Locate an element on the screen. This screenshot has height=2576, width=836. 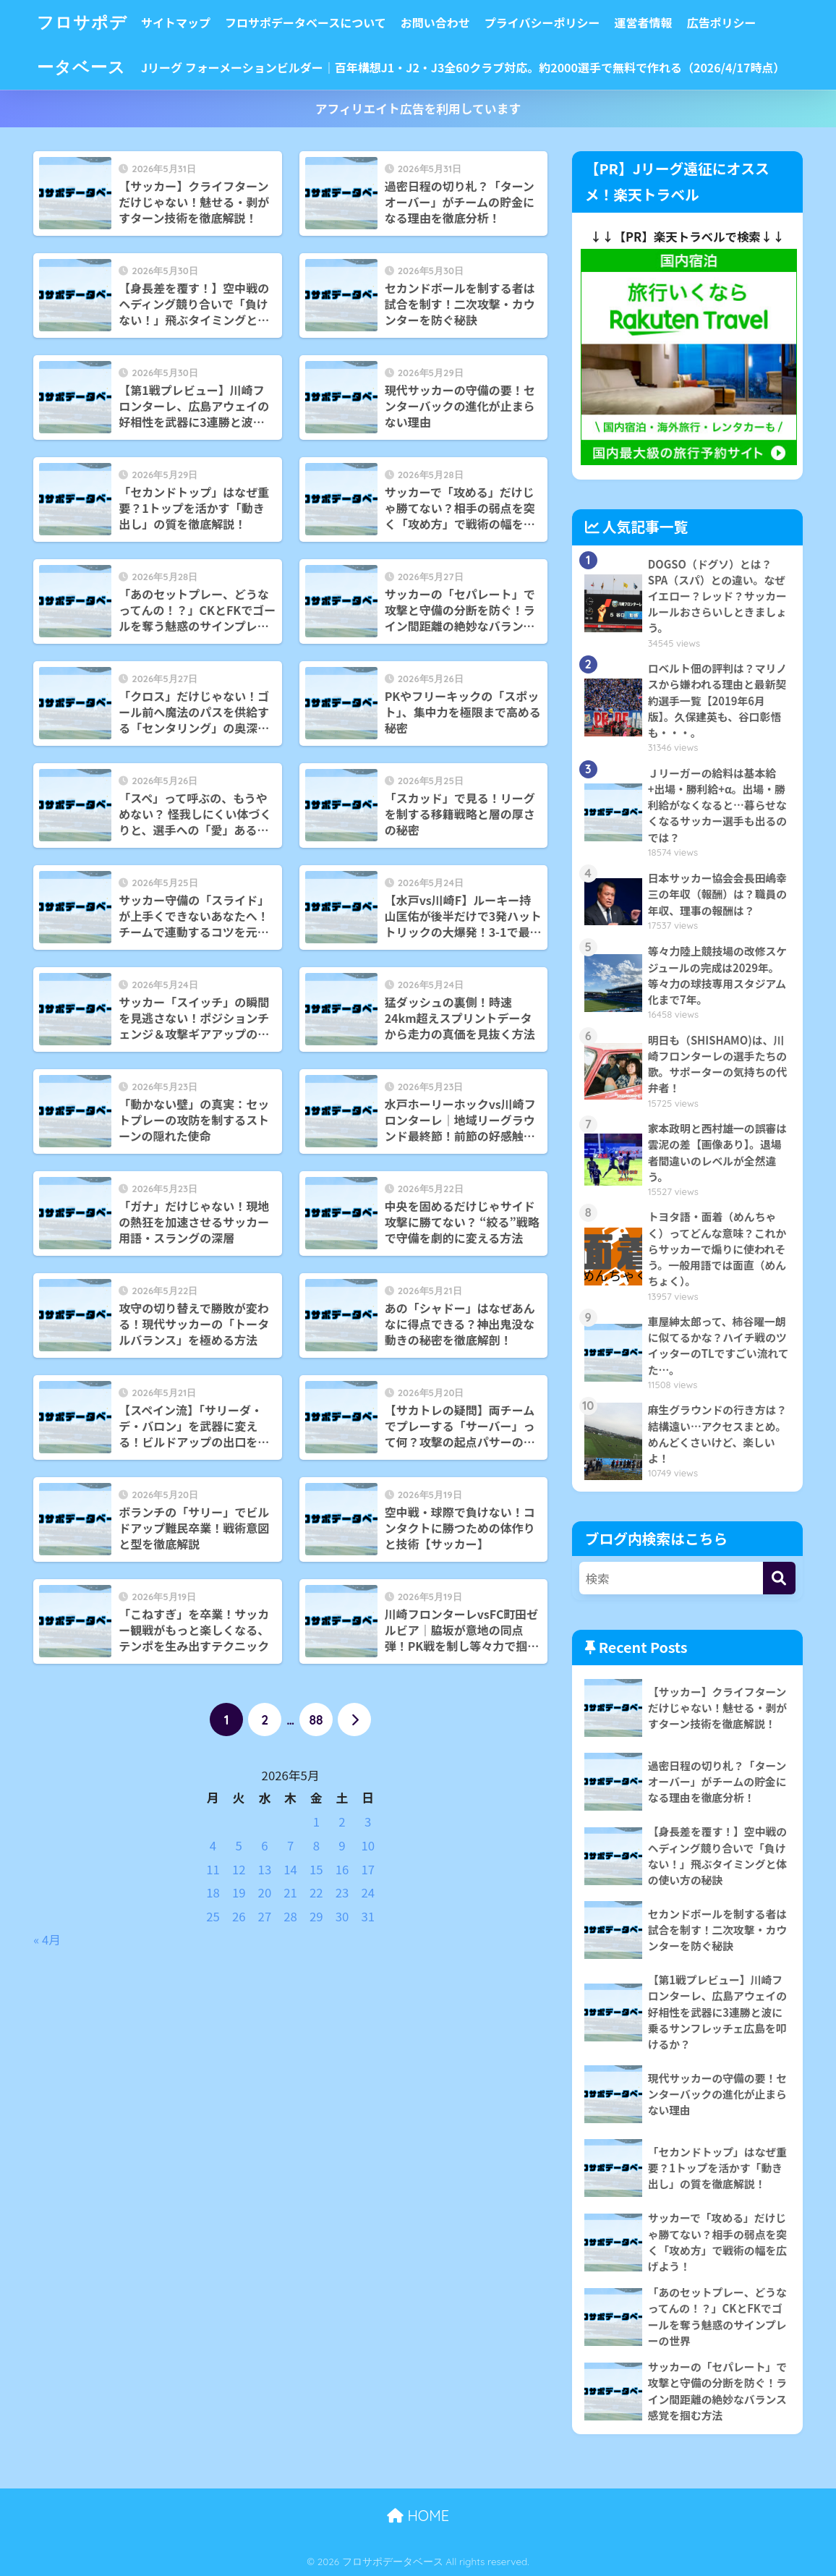
8 [2026年5月8日 に投稿を公開] is located at coordinates (316, 1845).